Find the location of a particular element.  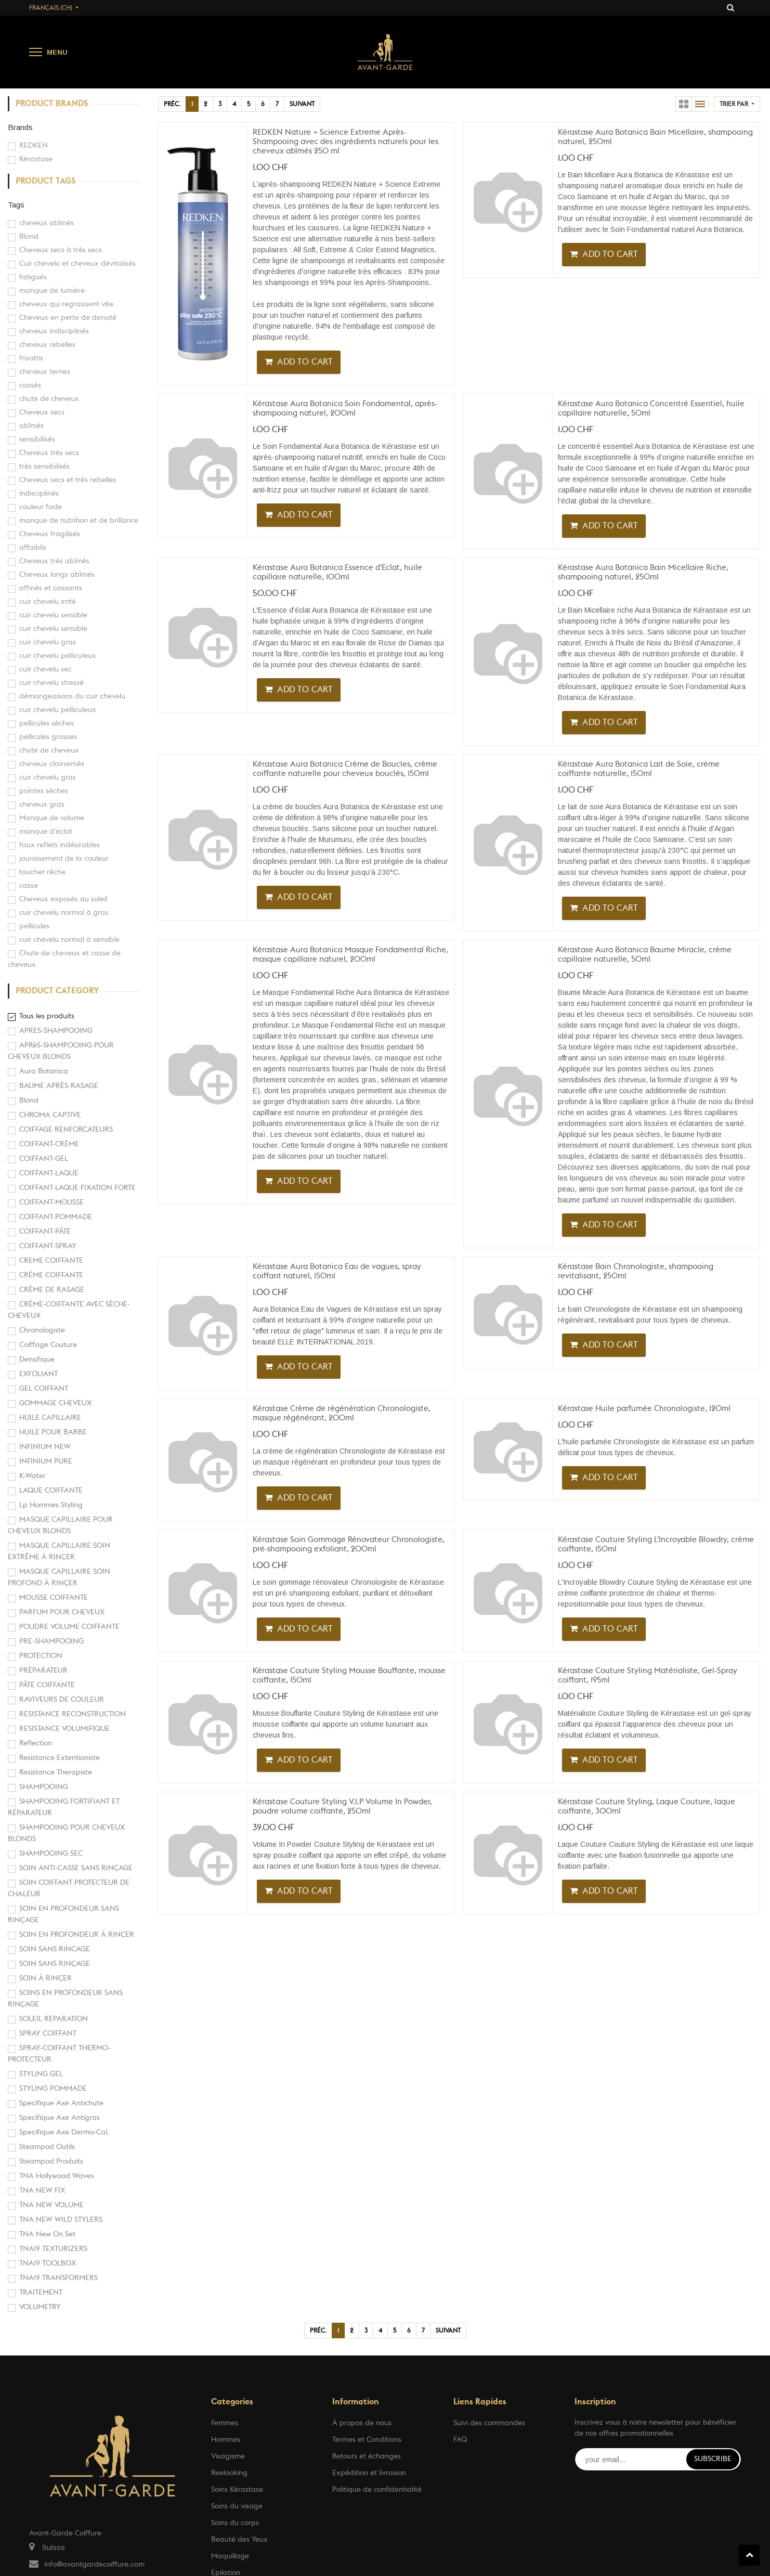

TNA NEW VOLUME is located at coordinates (51, 2205).